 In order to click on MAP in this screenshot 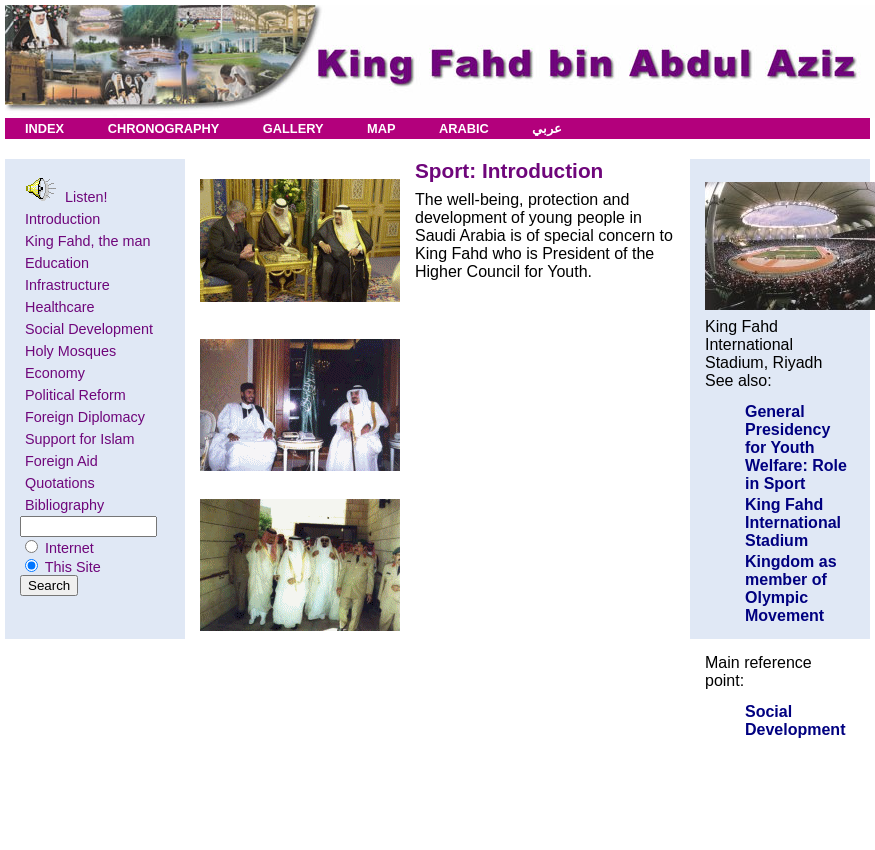, I will do `click(381, 128)`.